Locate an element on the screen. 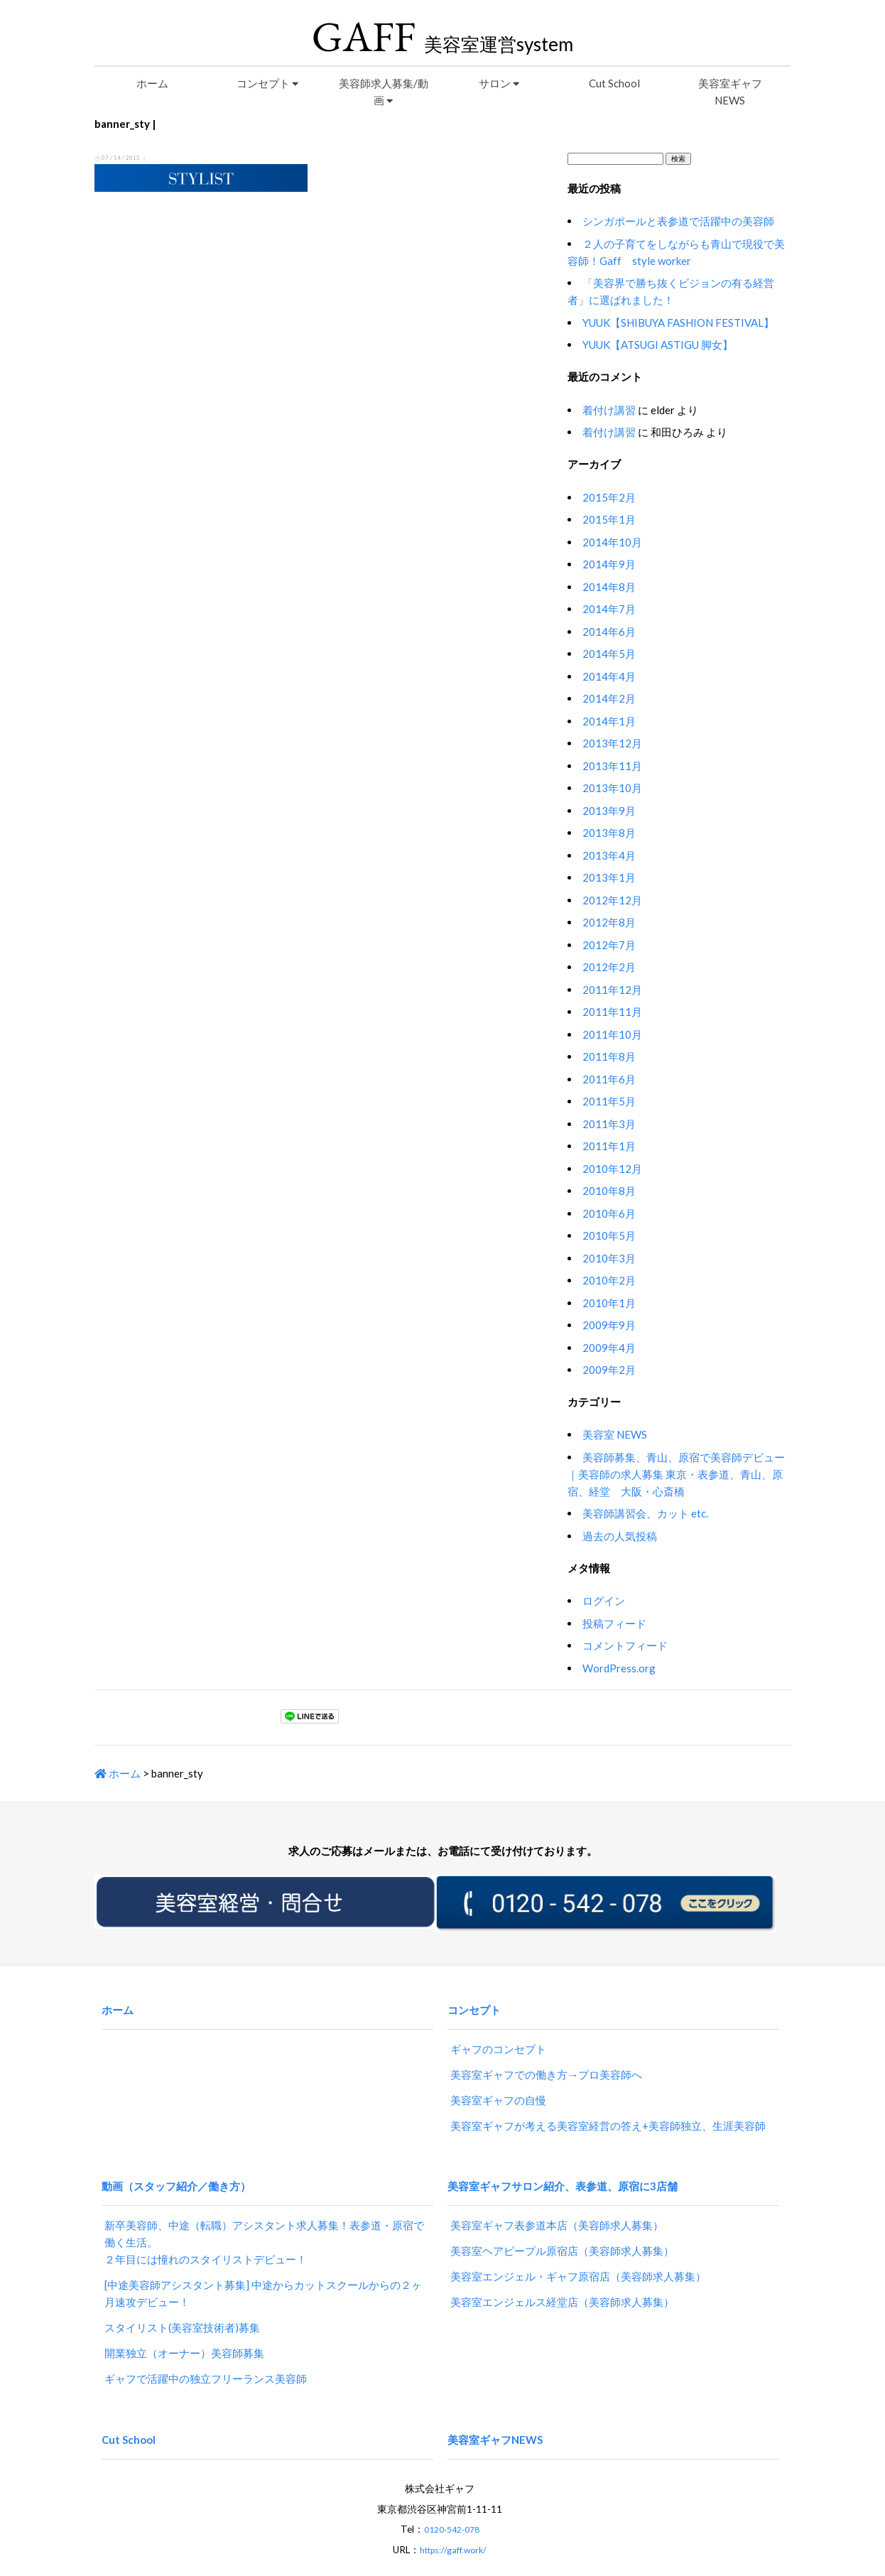  シンガポールと表参道で活躍中の美容師 is located at coordinates (678, 221).